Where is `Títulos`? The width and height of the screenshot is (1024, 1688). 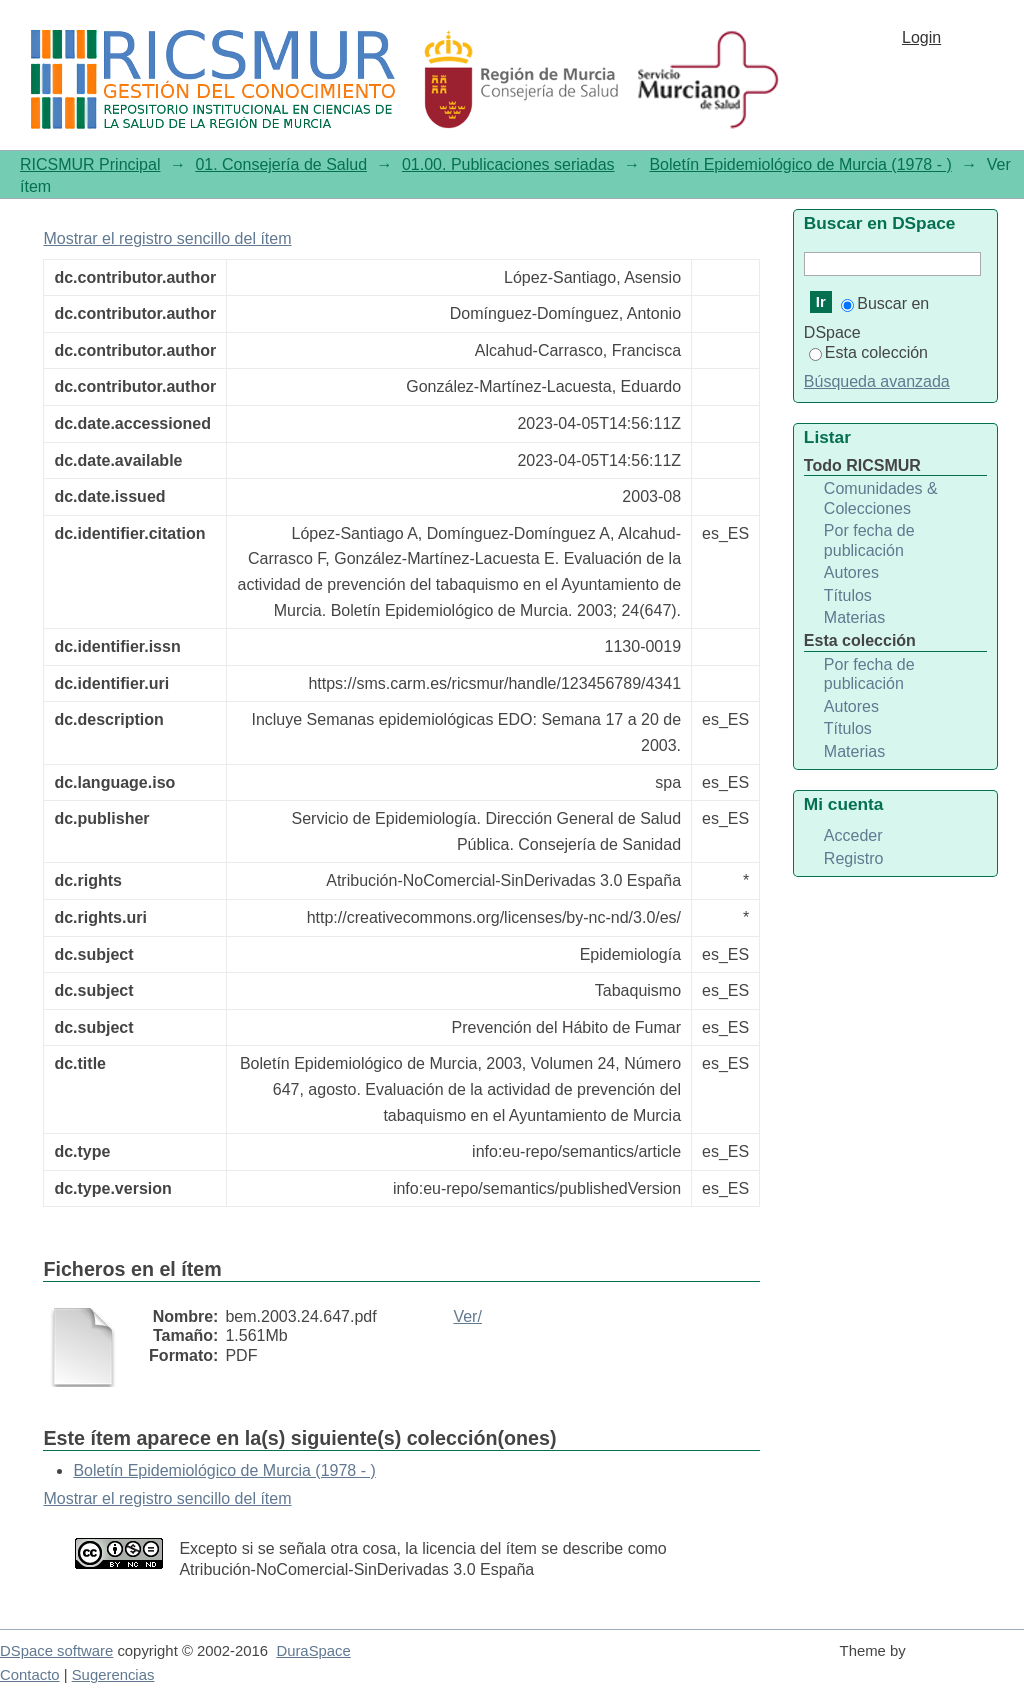
Títulos is located at coordinates (848, 595).